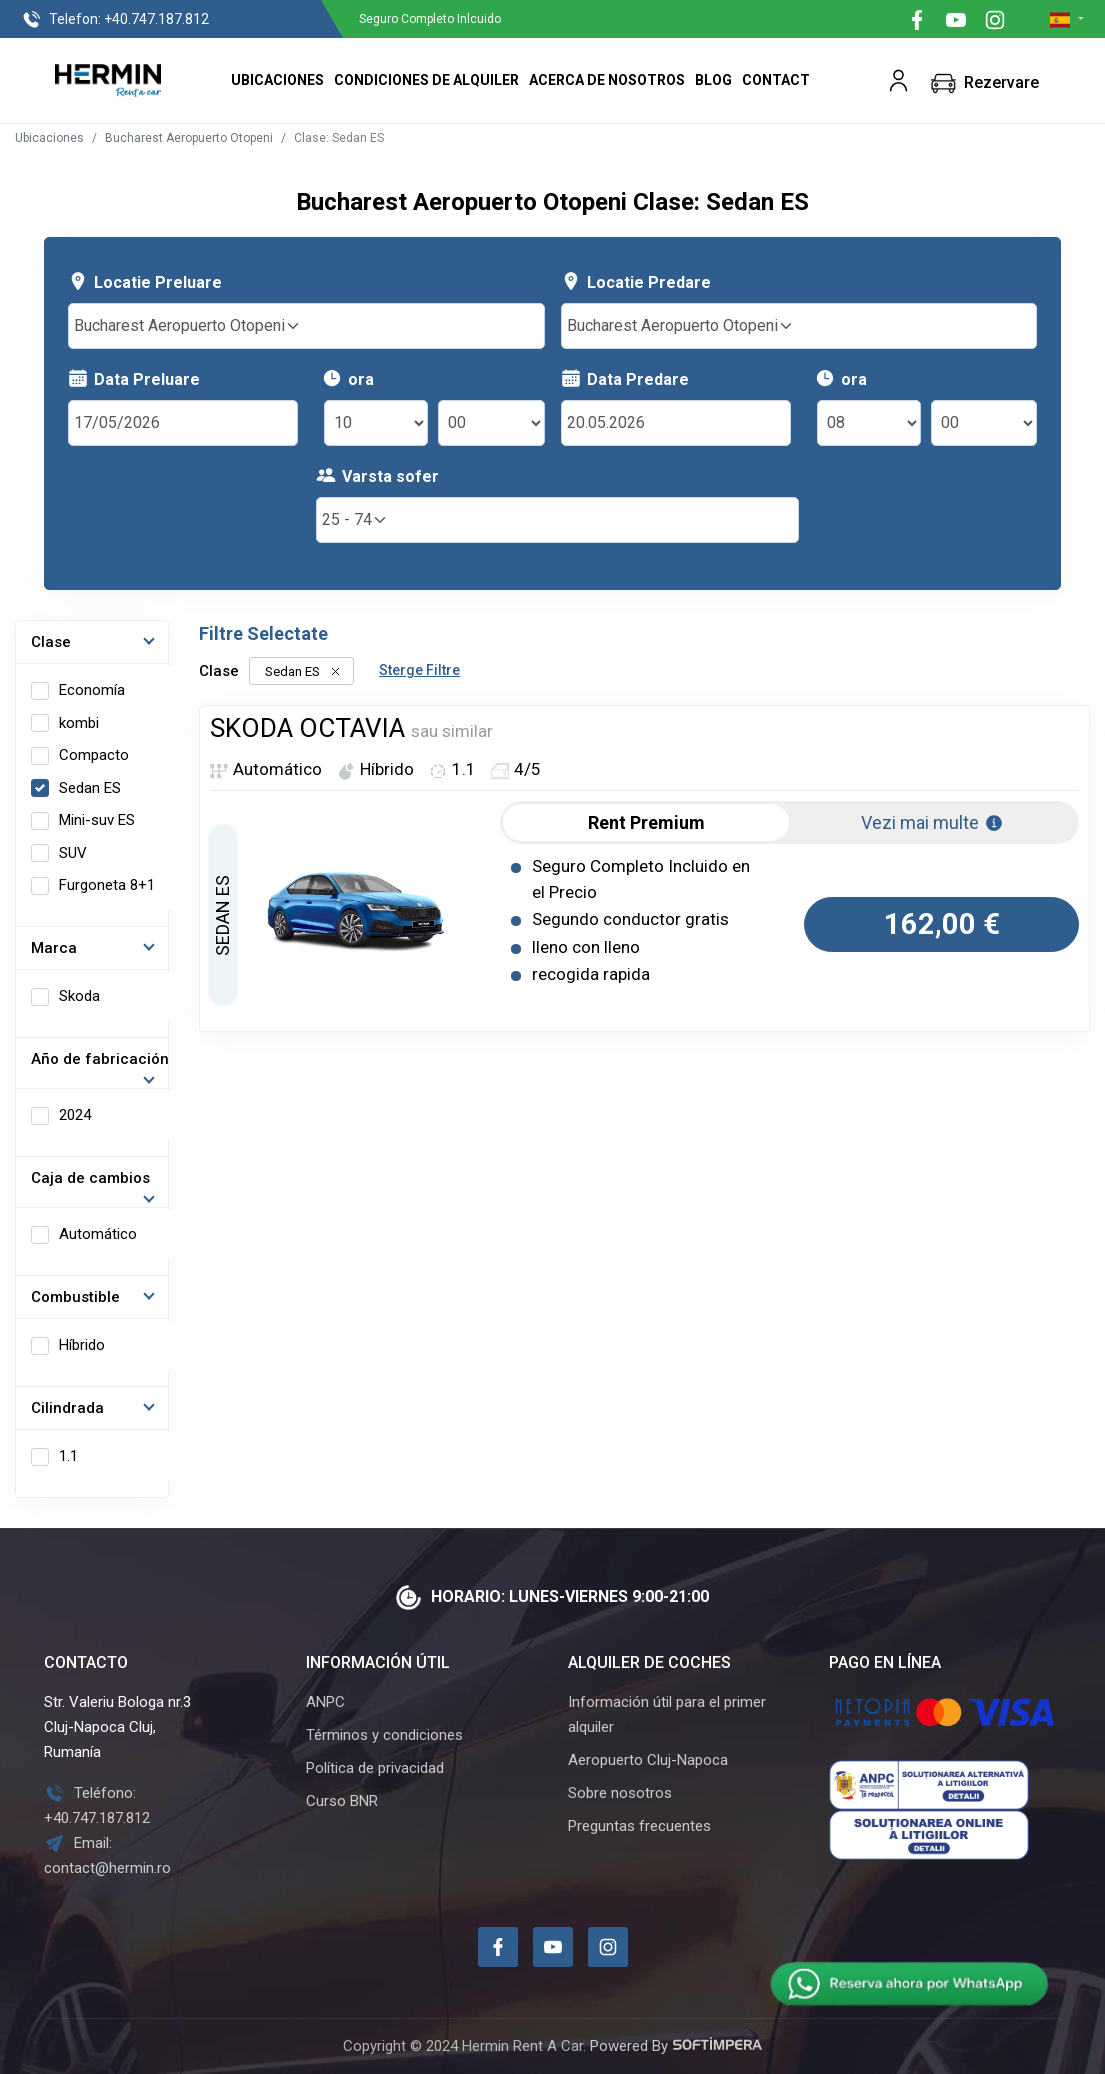 The height and width of the screenshot is (2074, 1105). What do you see at coordinates (107, 885) in the screenshot?
I see `Furgoneta 8+1` at bounding box center [107, 885].